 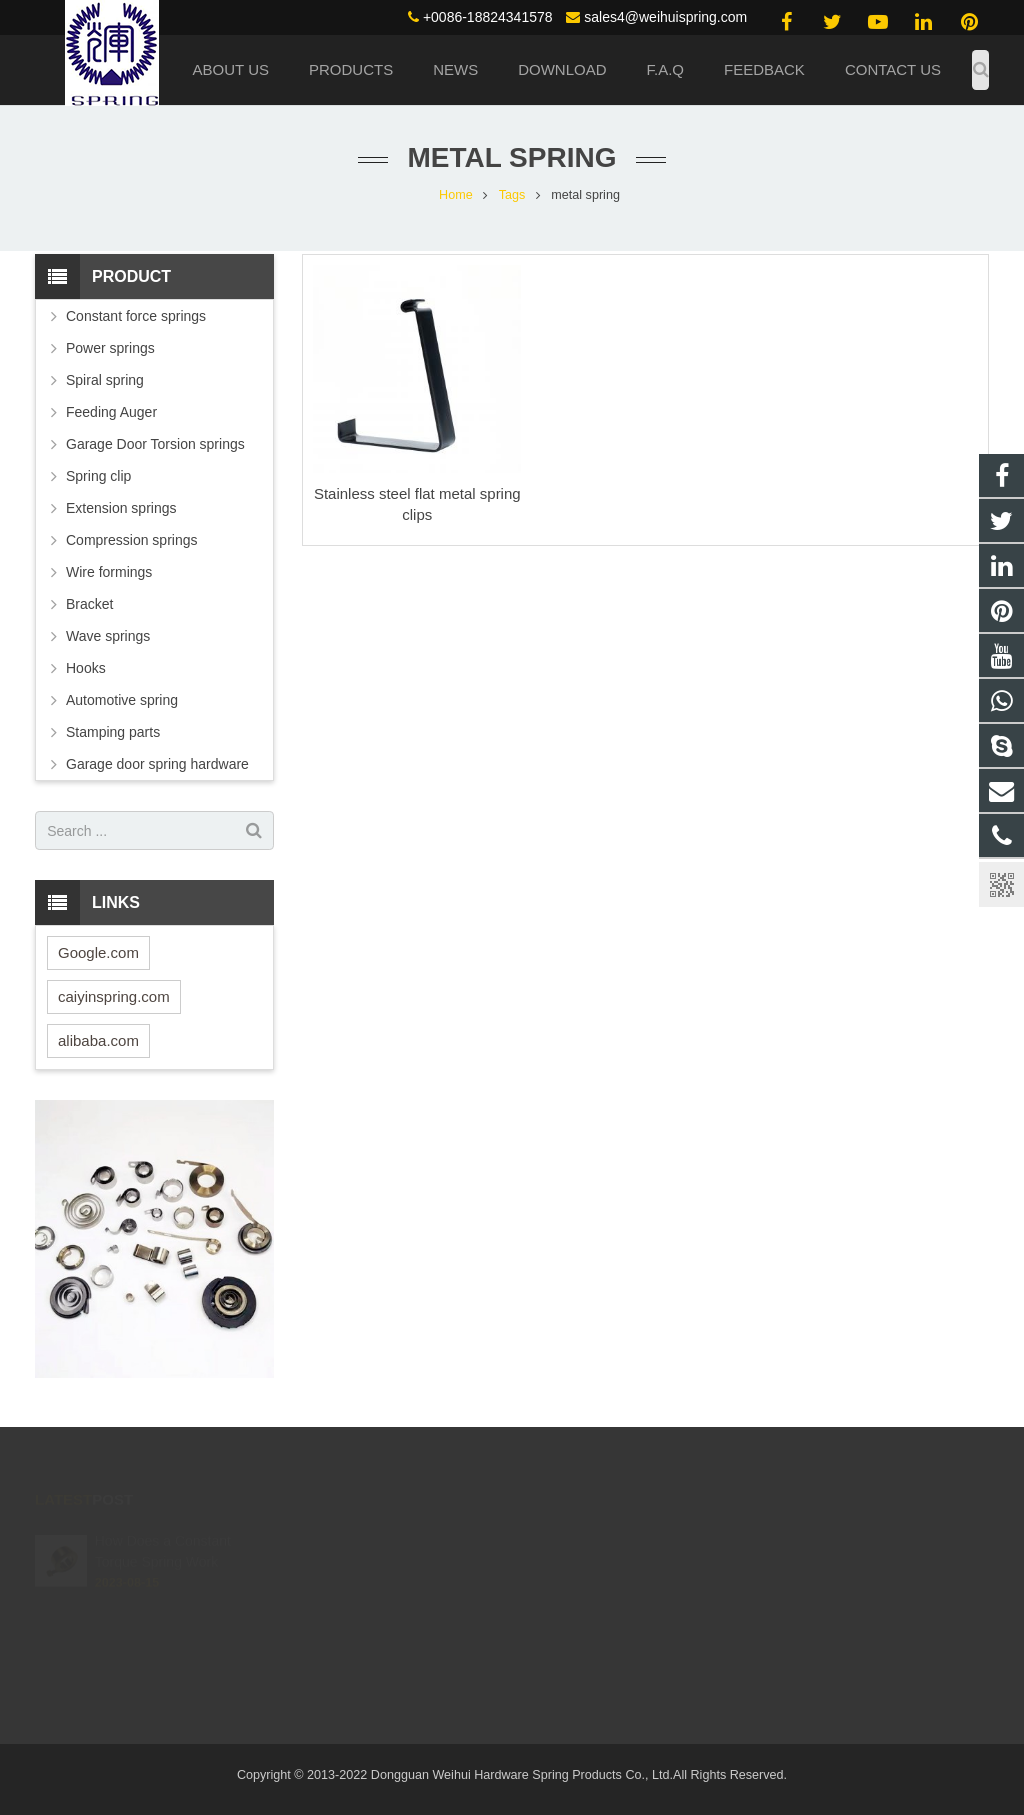 I want to click on Spiral spring, so click(x=105, y=380).